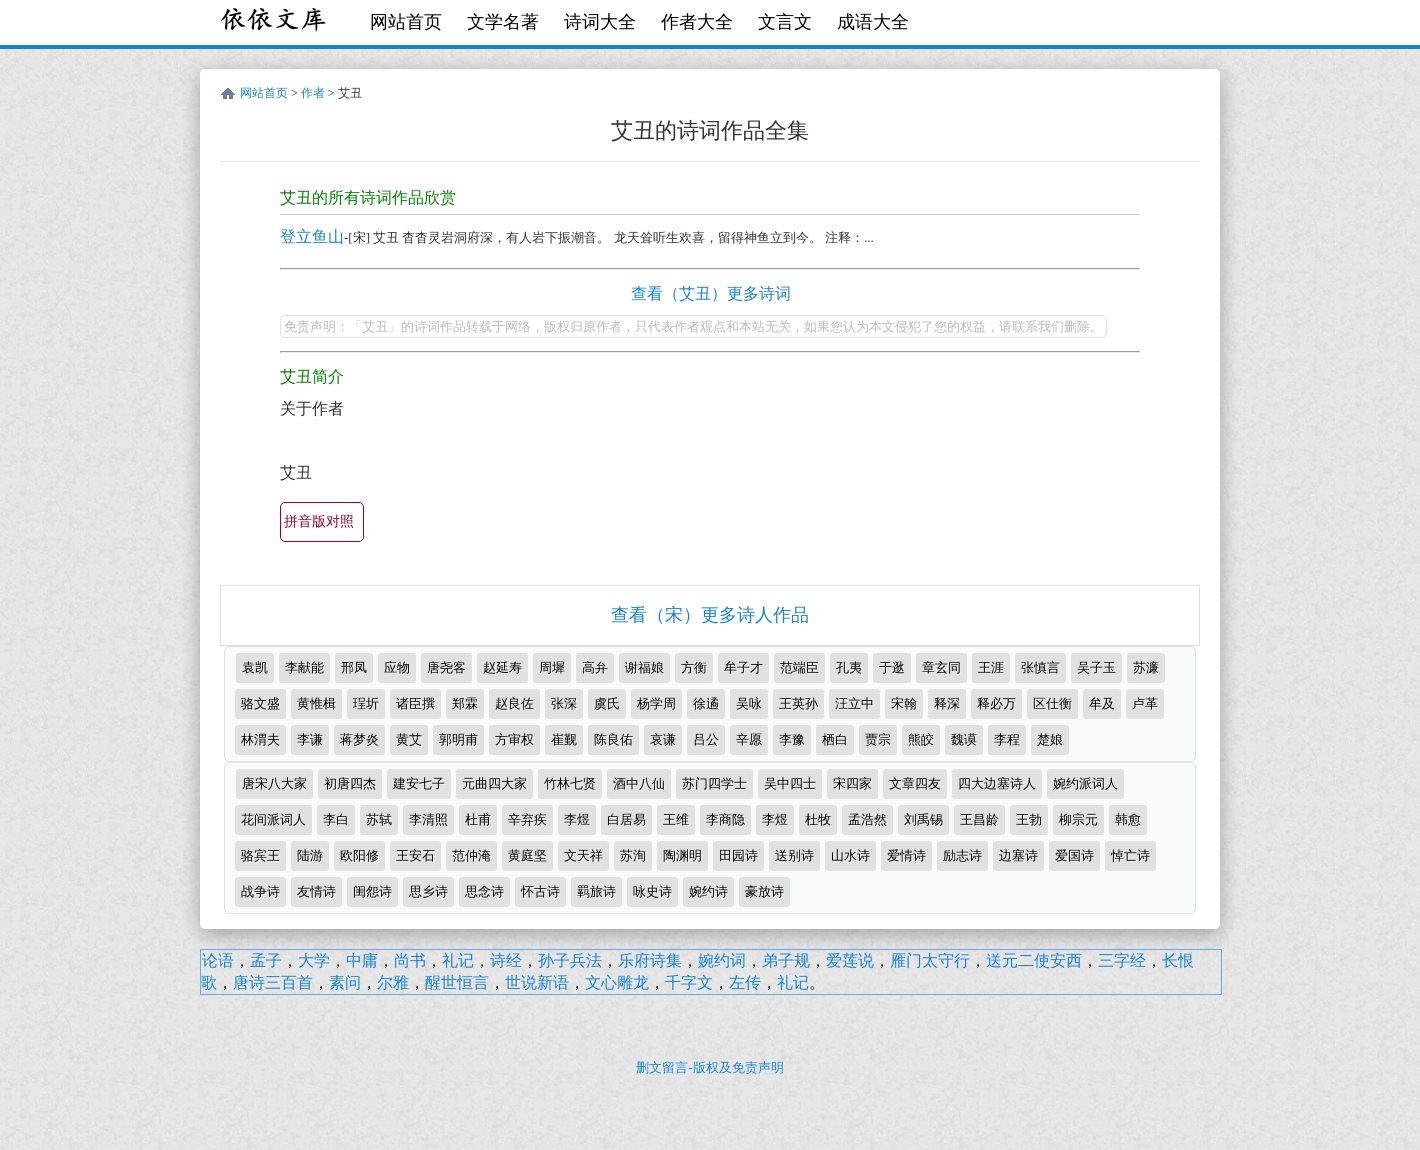 This screenshot has width=1420, height=1150. I want to click on 吕公, so click(706, 739).